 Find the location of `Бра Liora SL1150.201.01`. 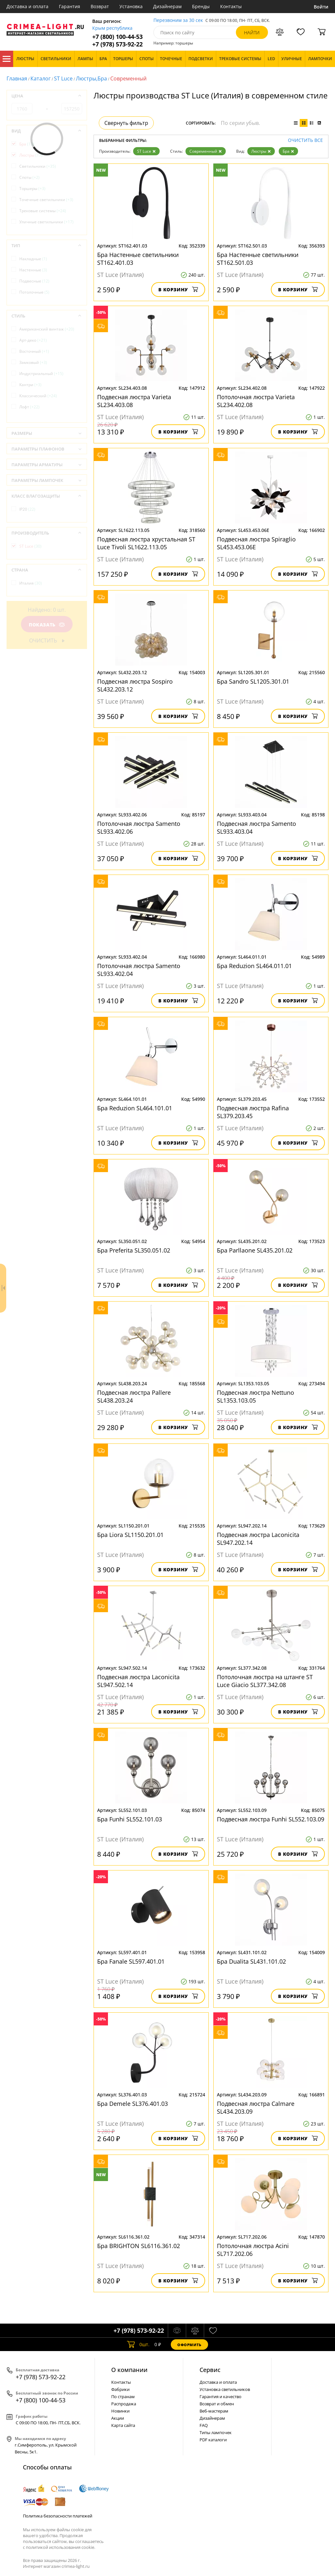

Бра Liora SL1150.201.01 is located at coordinates (130, 1535).